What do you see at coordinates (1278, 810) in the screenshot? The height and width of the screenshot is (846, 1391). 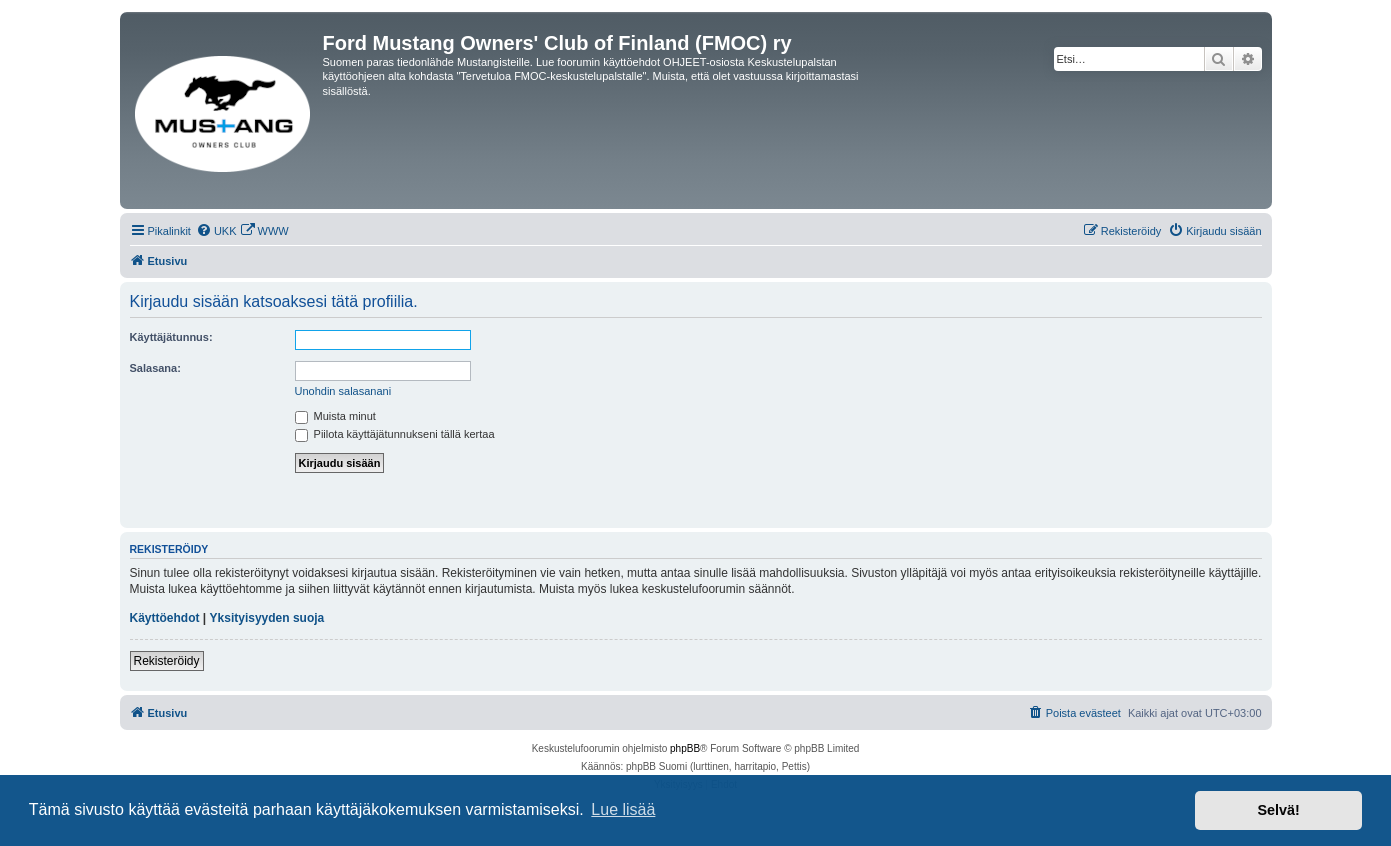 I see `Selvä! [button]` at bounding box center [1278, 810].